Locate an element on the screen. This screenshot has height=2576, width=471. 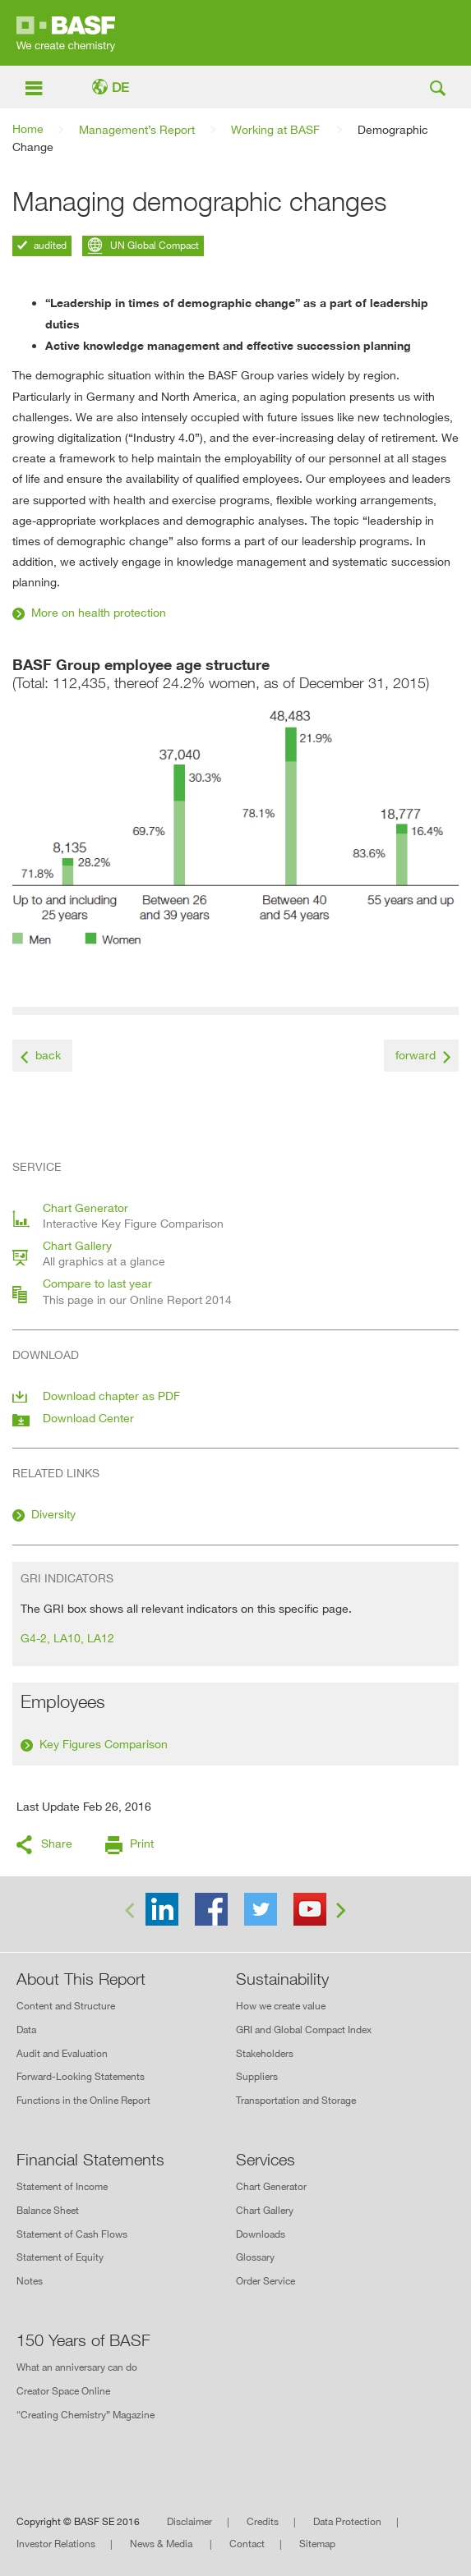
Suppliers is located at coordinates (257, 2076).